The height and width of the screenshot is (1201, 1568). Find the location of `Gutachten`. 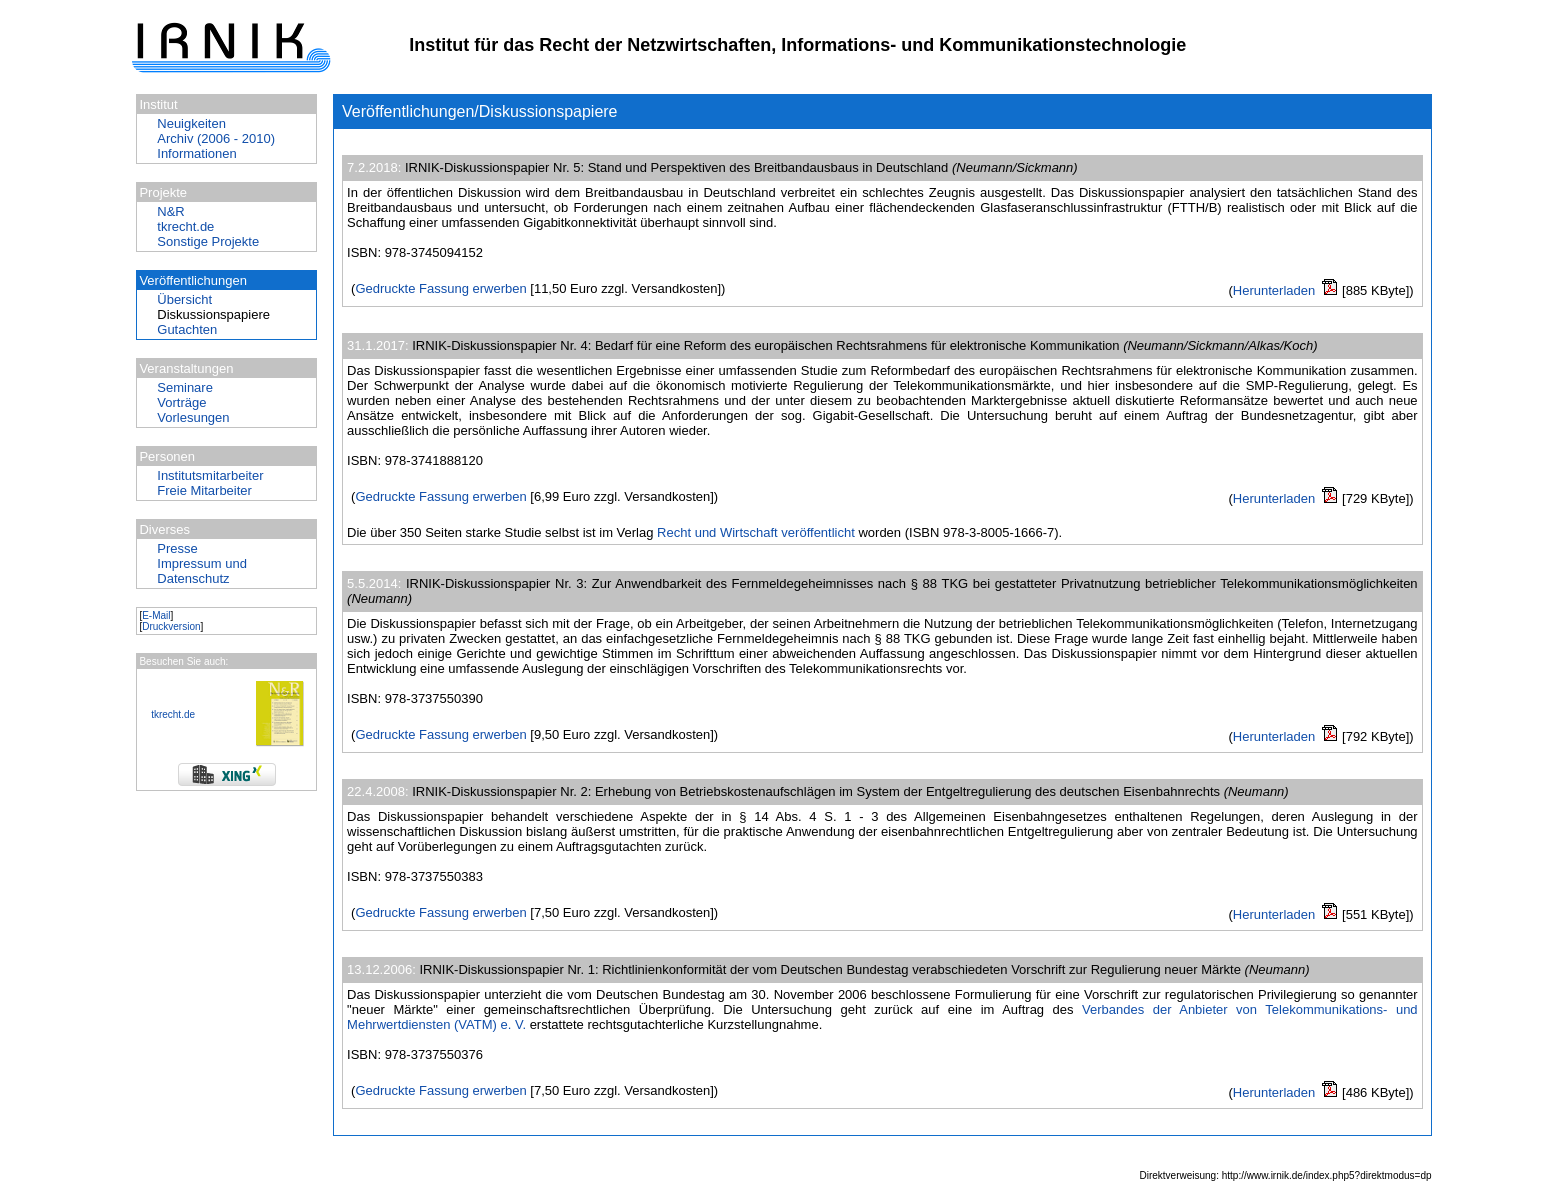

Gutachten is located at coordinates (187, 329).